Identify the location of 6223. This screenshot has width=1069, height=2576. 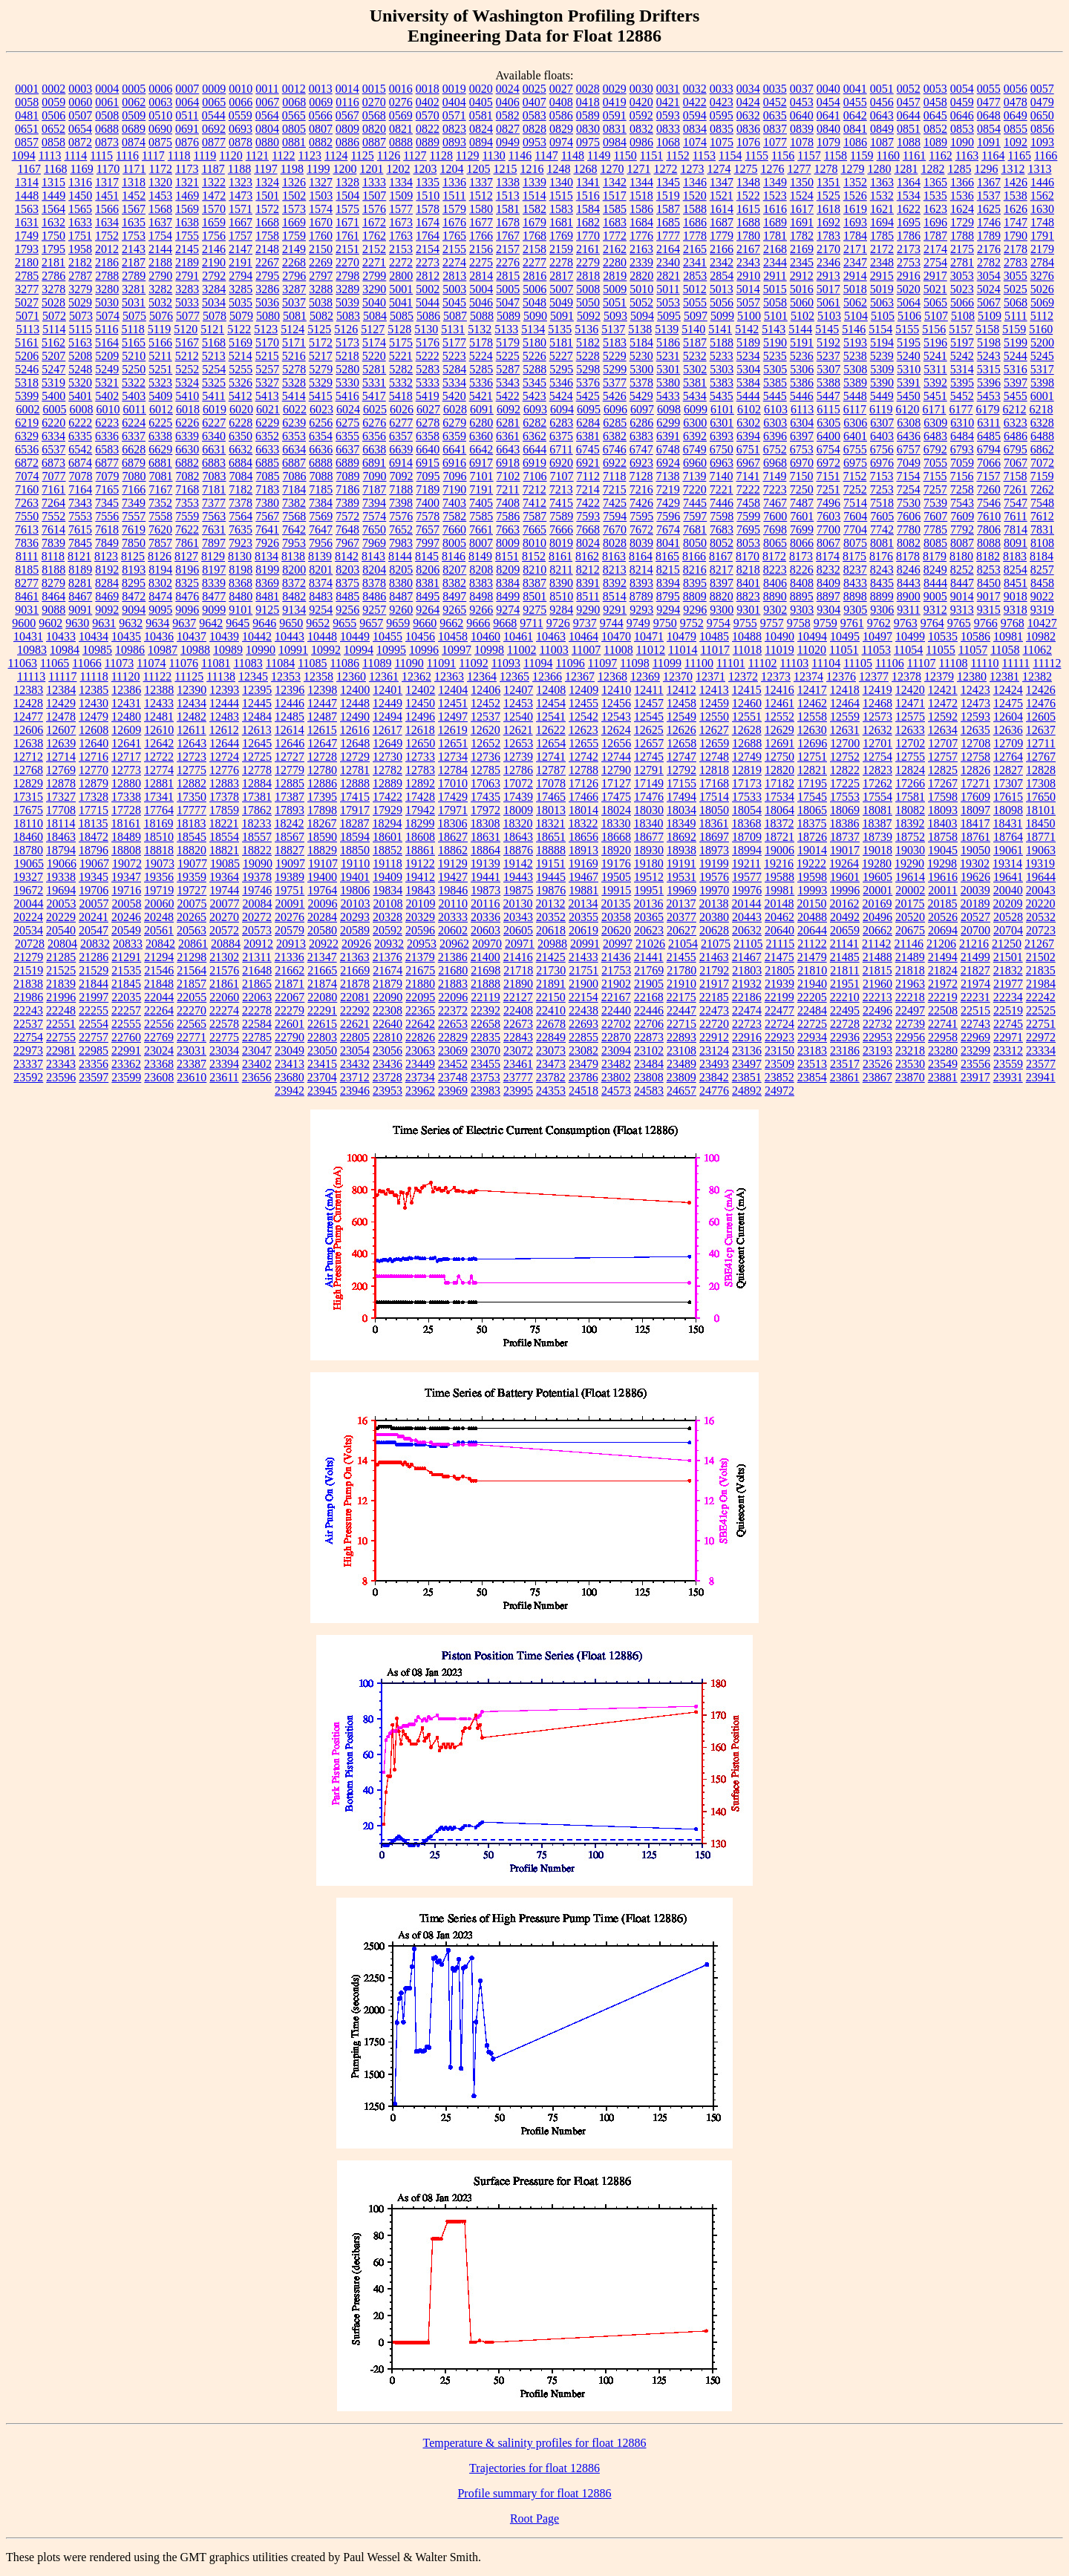
(107, 422).